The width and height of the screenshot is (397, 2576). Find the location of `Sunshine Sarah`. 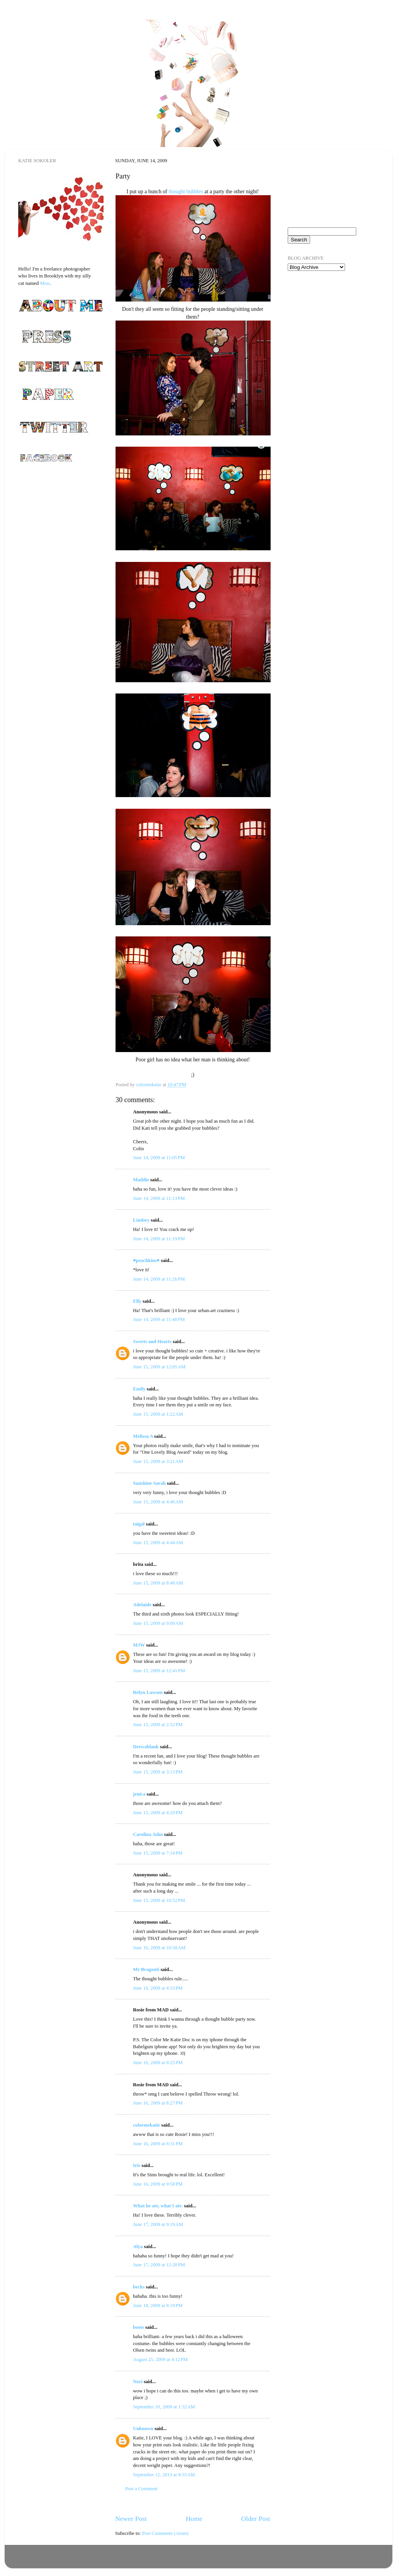

Sunshine Sarah is located at coordinates (149, 1483).